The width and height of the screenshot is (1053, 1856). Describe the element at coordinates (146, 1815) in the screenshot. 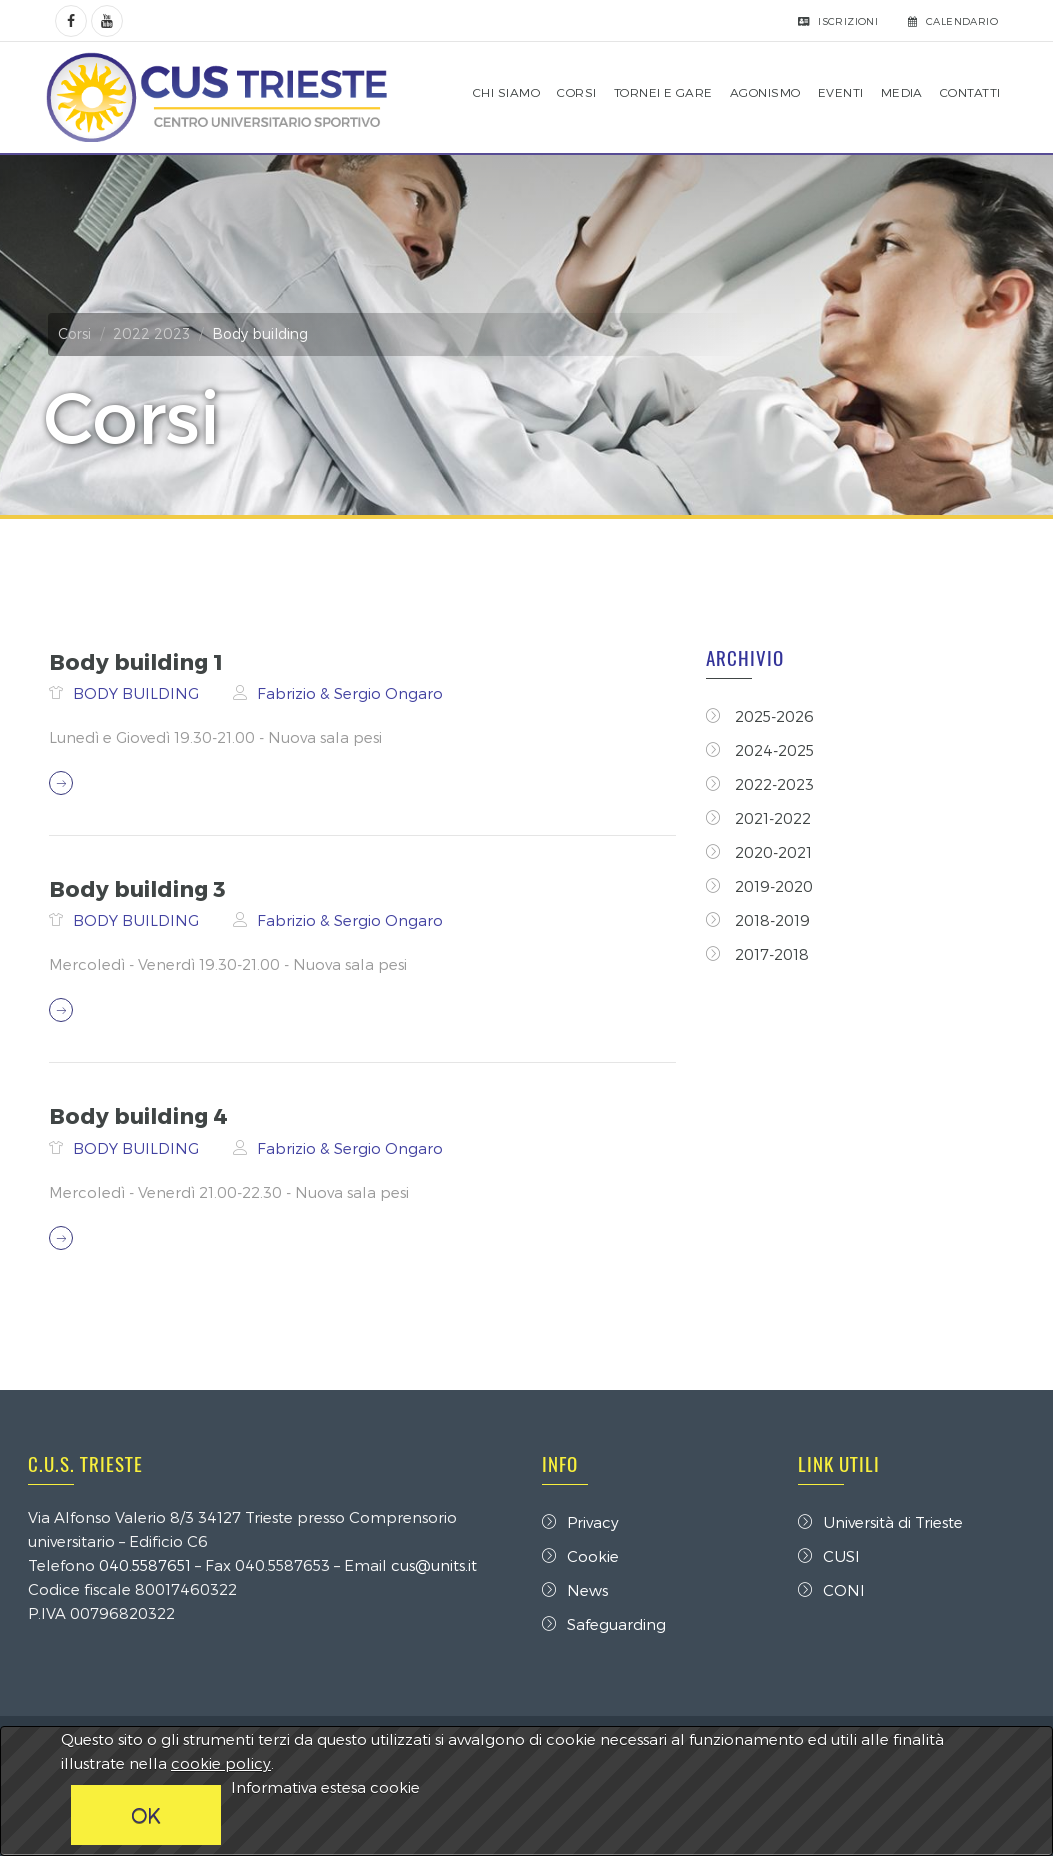

I see `OK` at that location.